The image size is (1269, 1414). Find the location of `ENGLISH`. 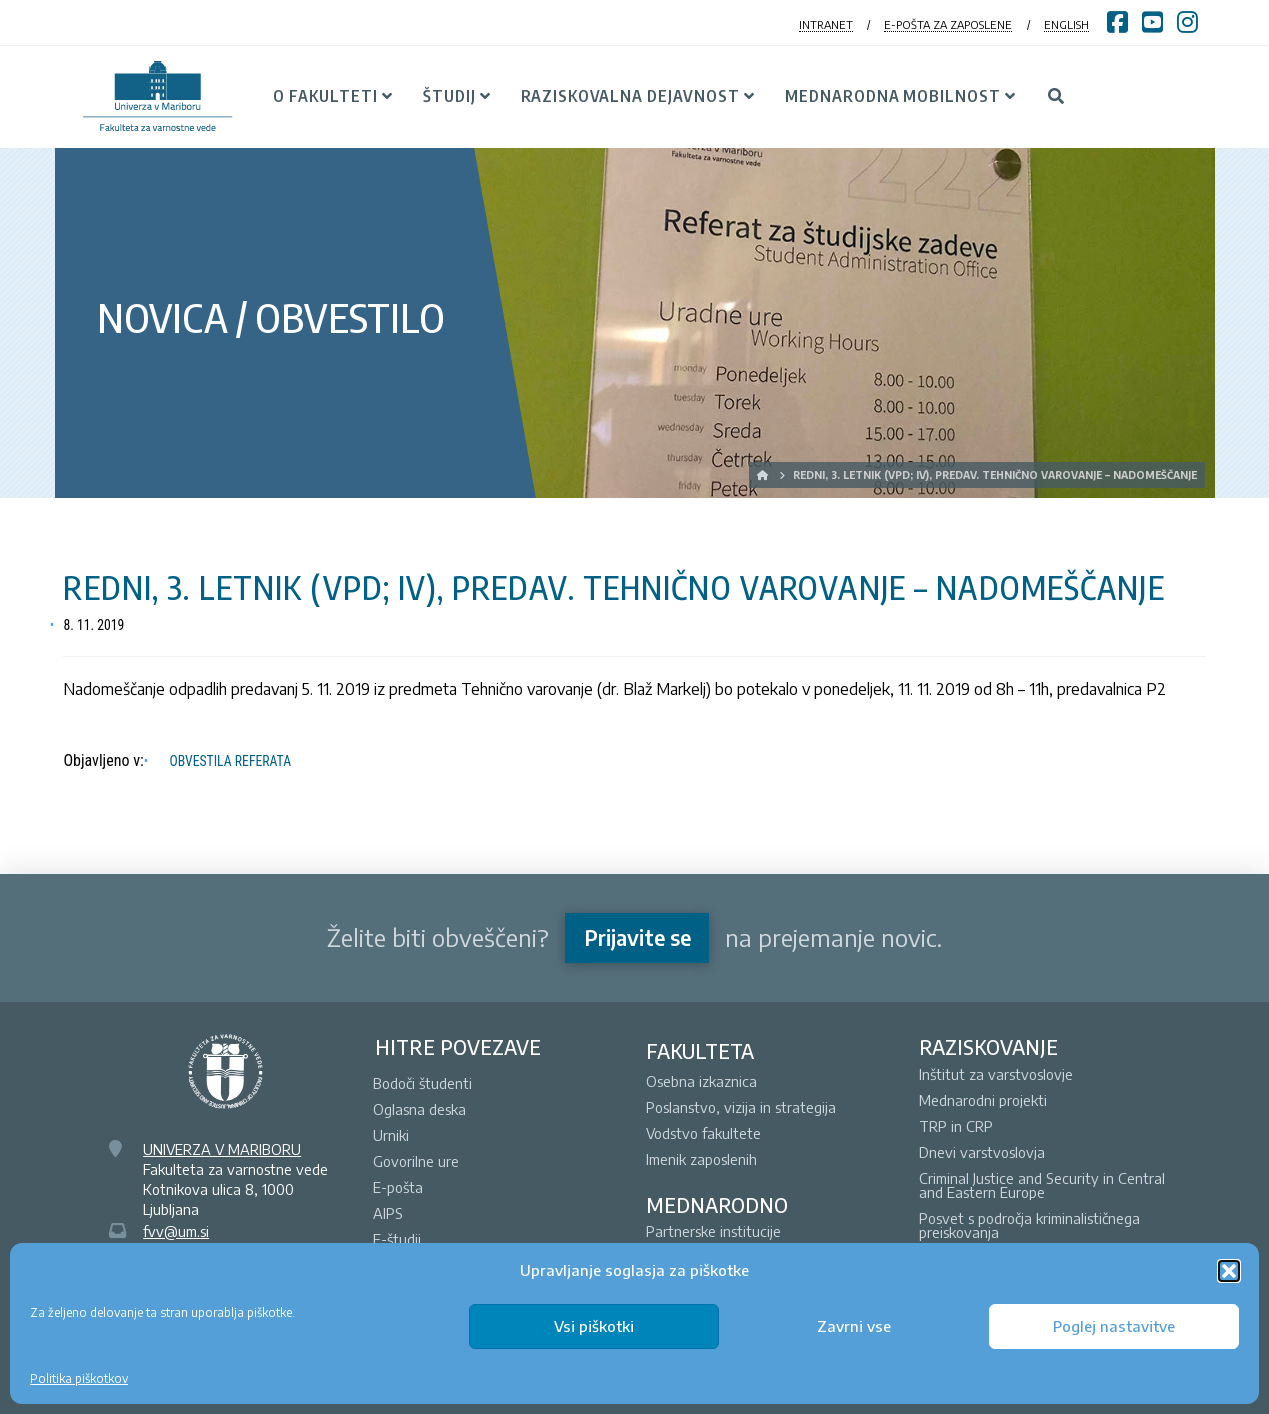

ENGLISH is located at coordinates (1066, 24).